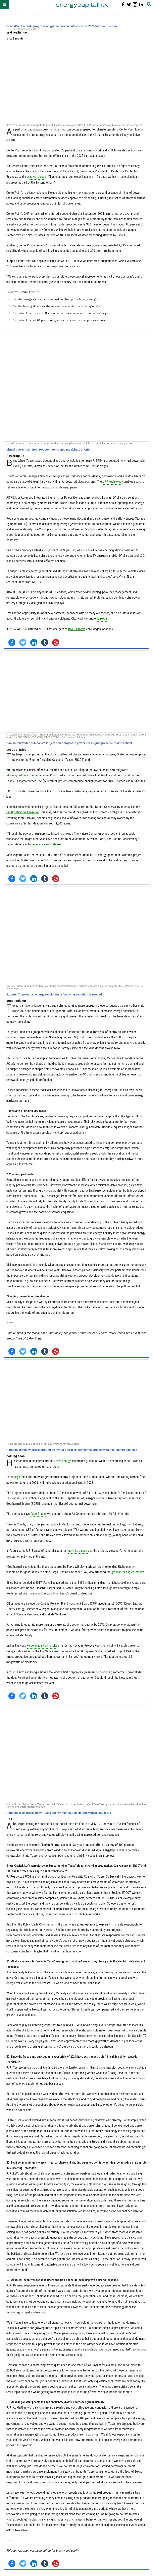 The height and width of the screenshot is (2576, 153). Describe the element at coordinates (11, 642) in the screenshot. I see `[Share on Facebook]` at that location.